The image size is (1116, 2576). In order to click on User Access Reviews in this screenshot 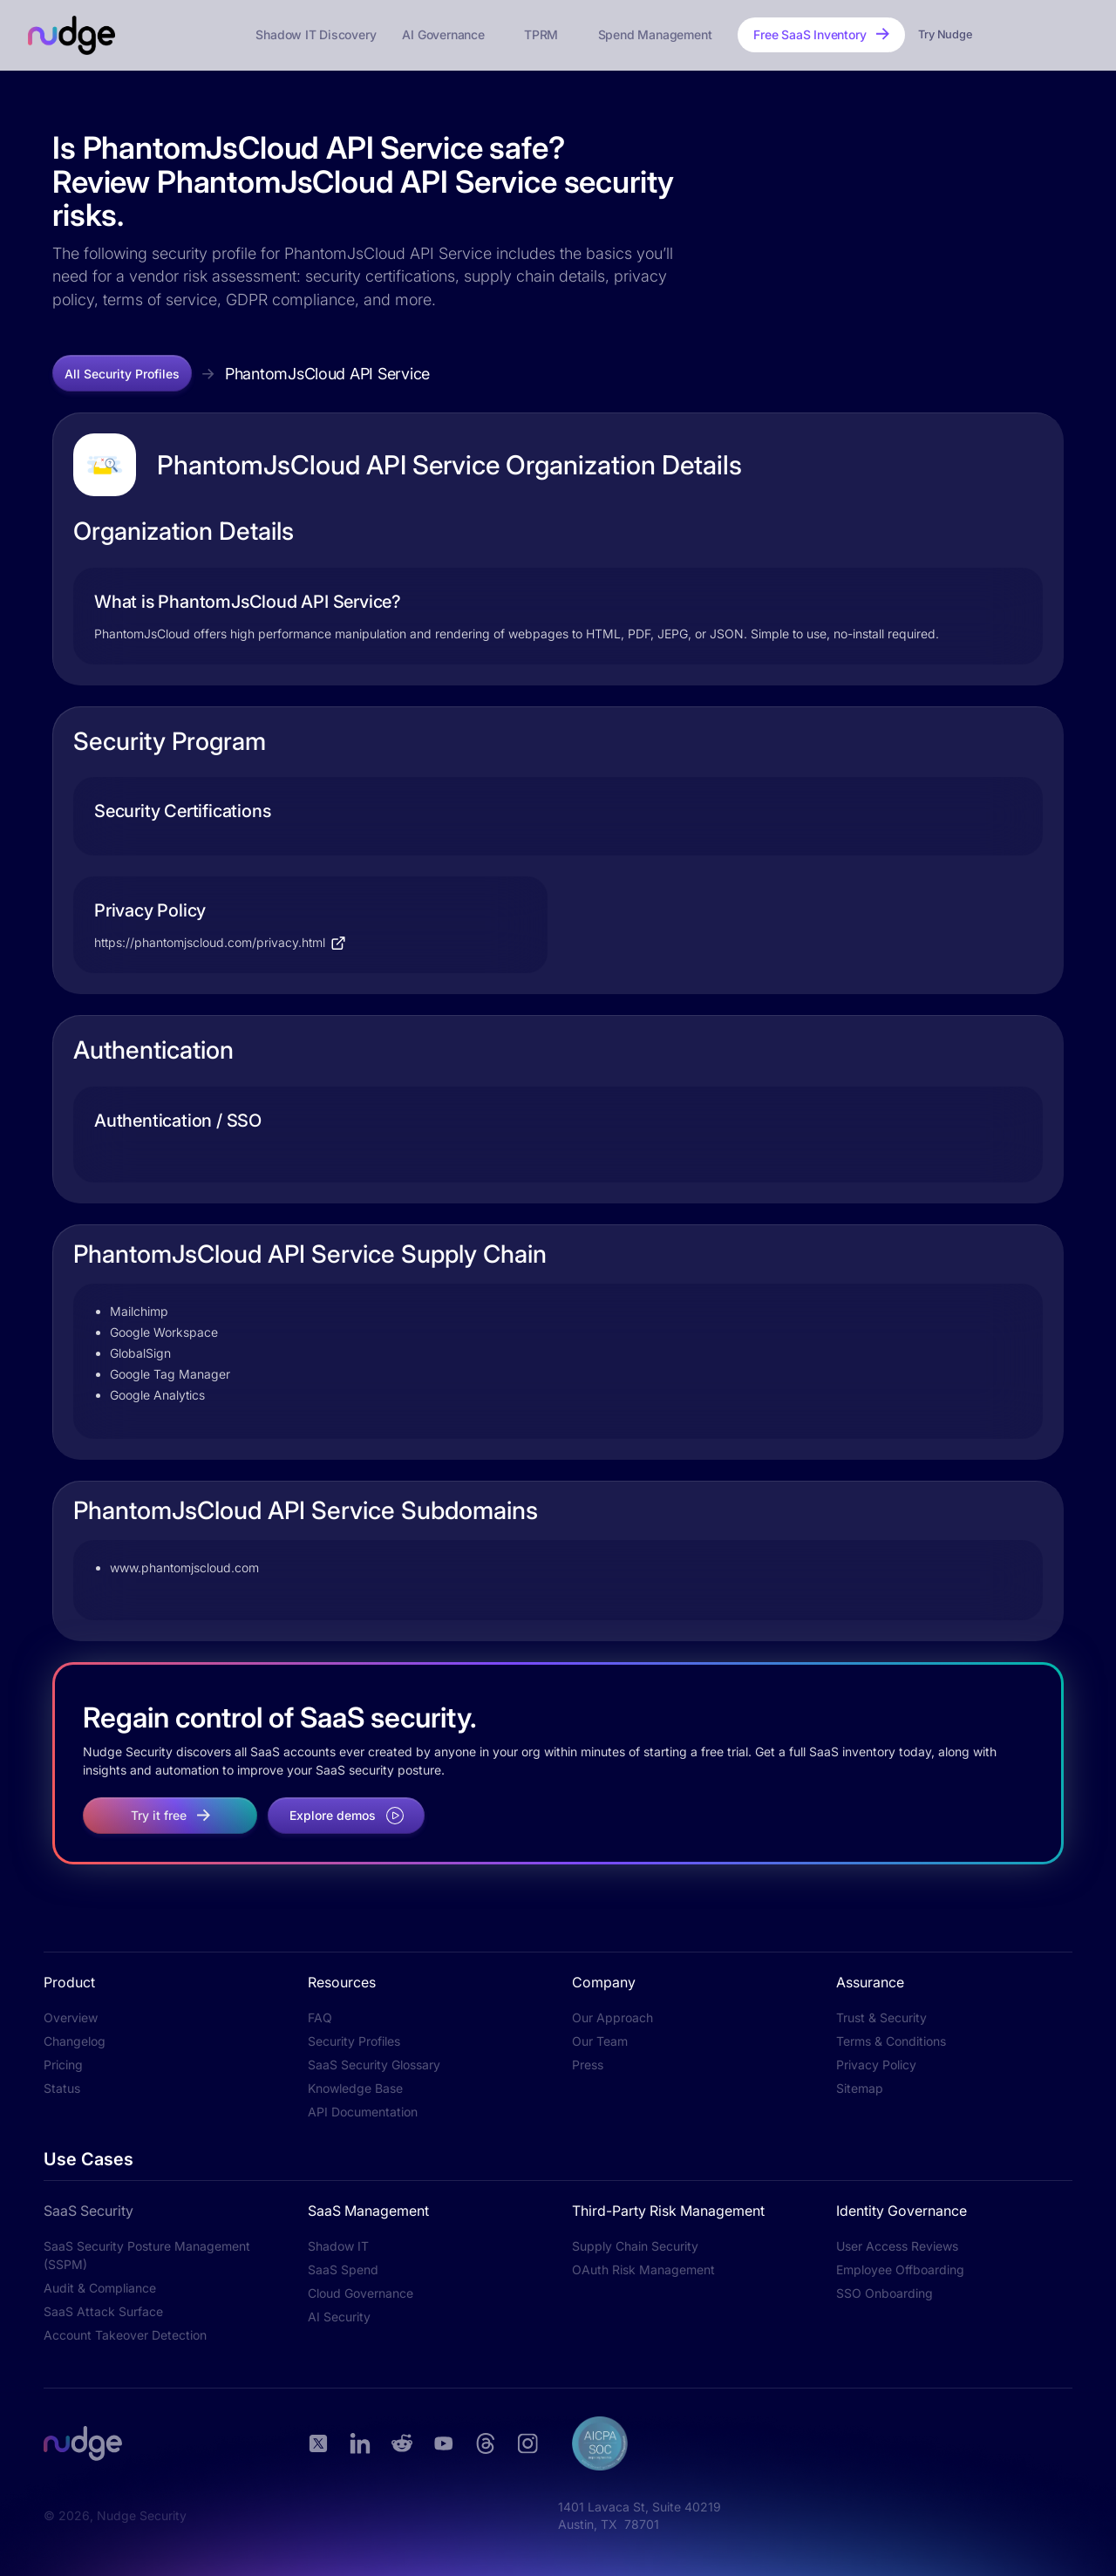, I will do `click(897, 2246)`.